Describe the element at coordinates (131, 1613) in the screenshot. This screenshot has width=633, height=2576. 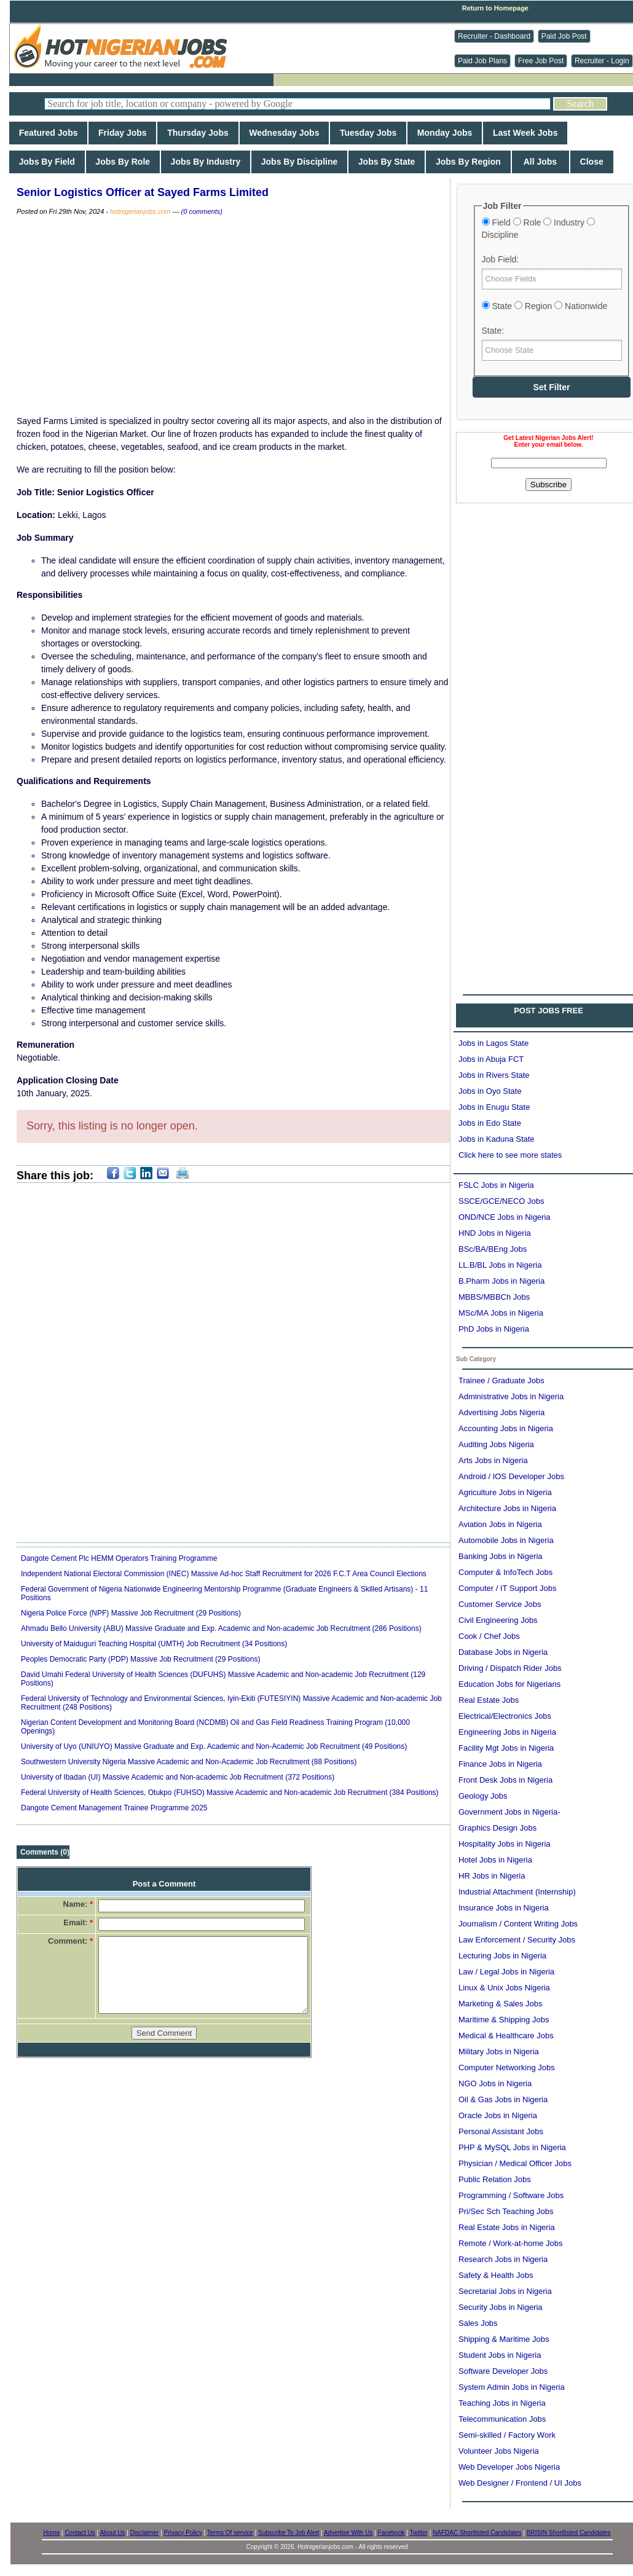
I see `Nigeria Police Force (NPF) Massive Job Recruitment (29 Positions)` at that location.